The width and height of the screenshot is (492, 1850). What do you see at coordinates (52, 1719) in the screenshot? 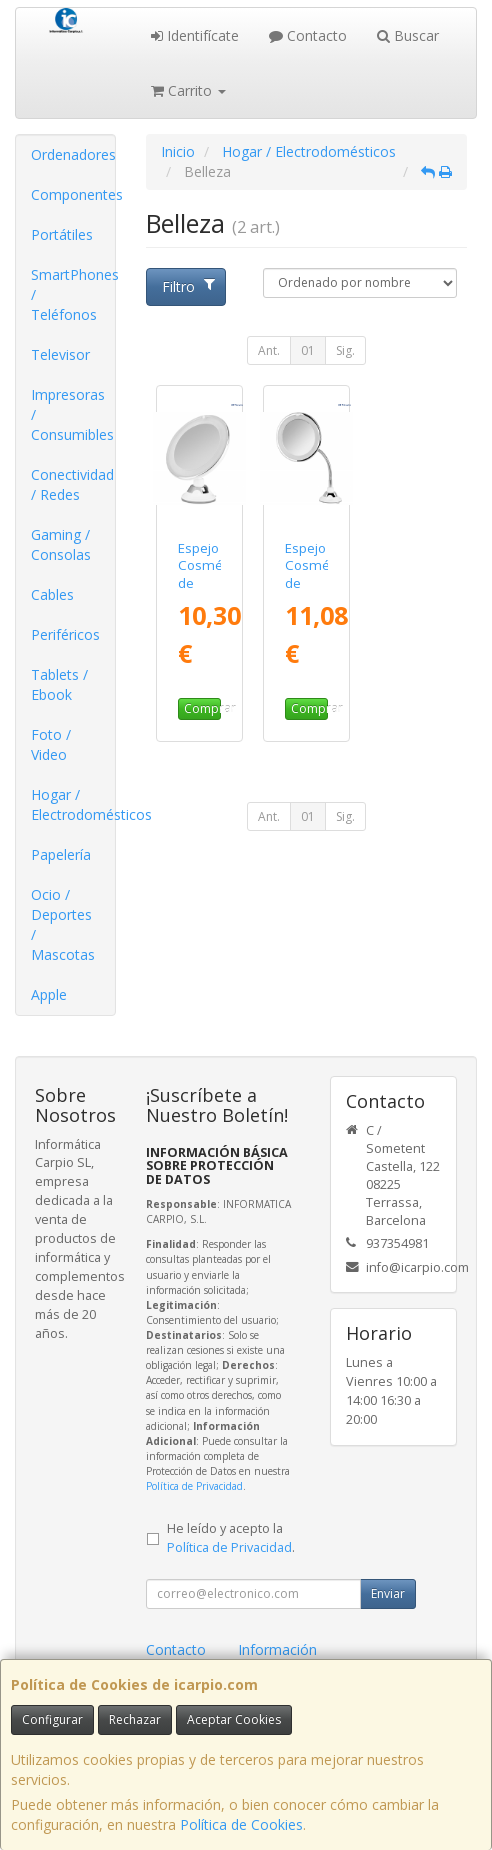
I see `Configurar` at bounding box center [52, 1719].